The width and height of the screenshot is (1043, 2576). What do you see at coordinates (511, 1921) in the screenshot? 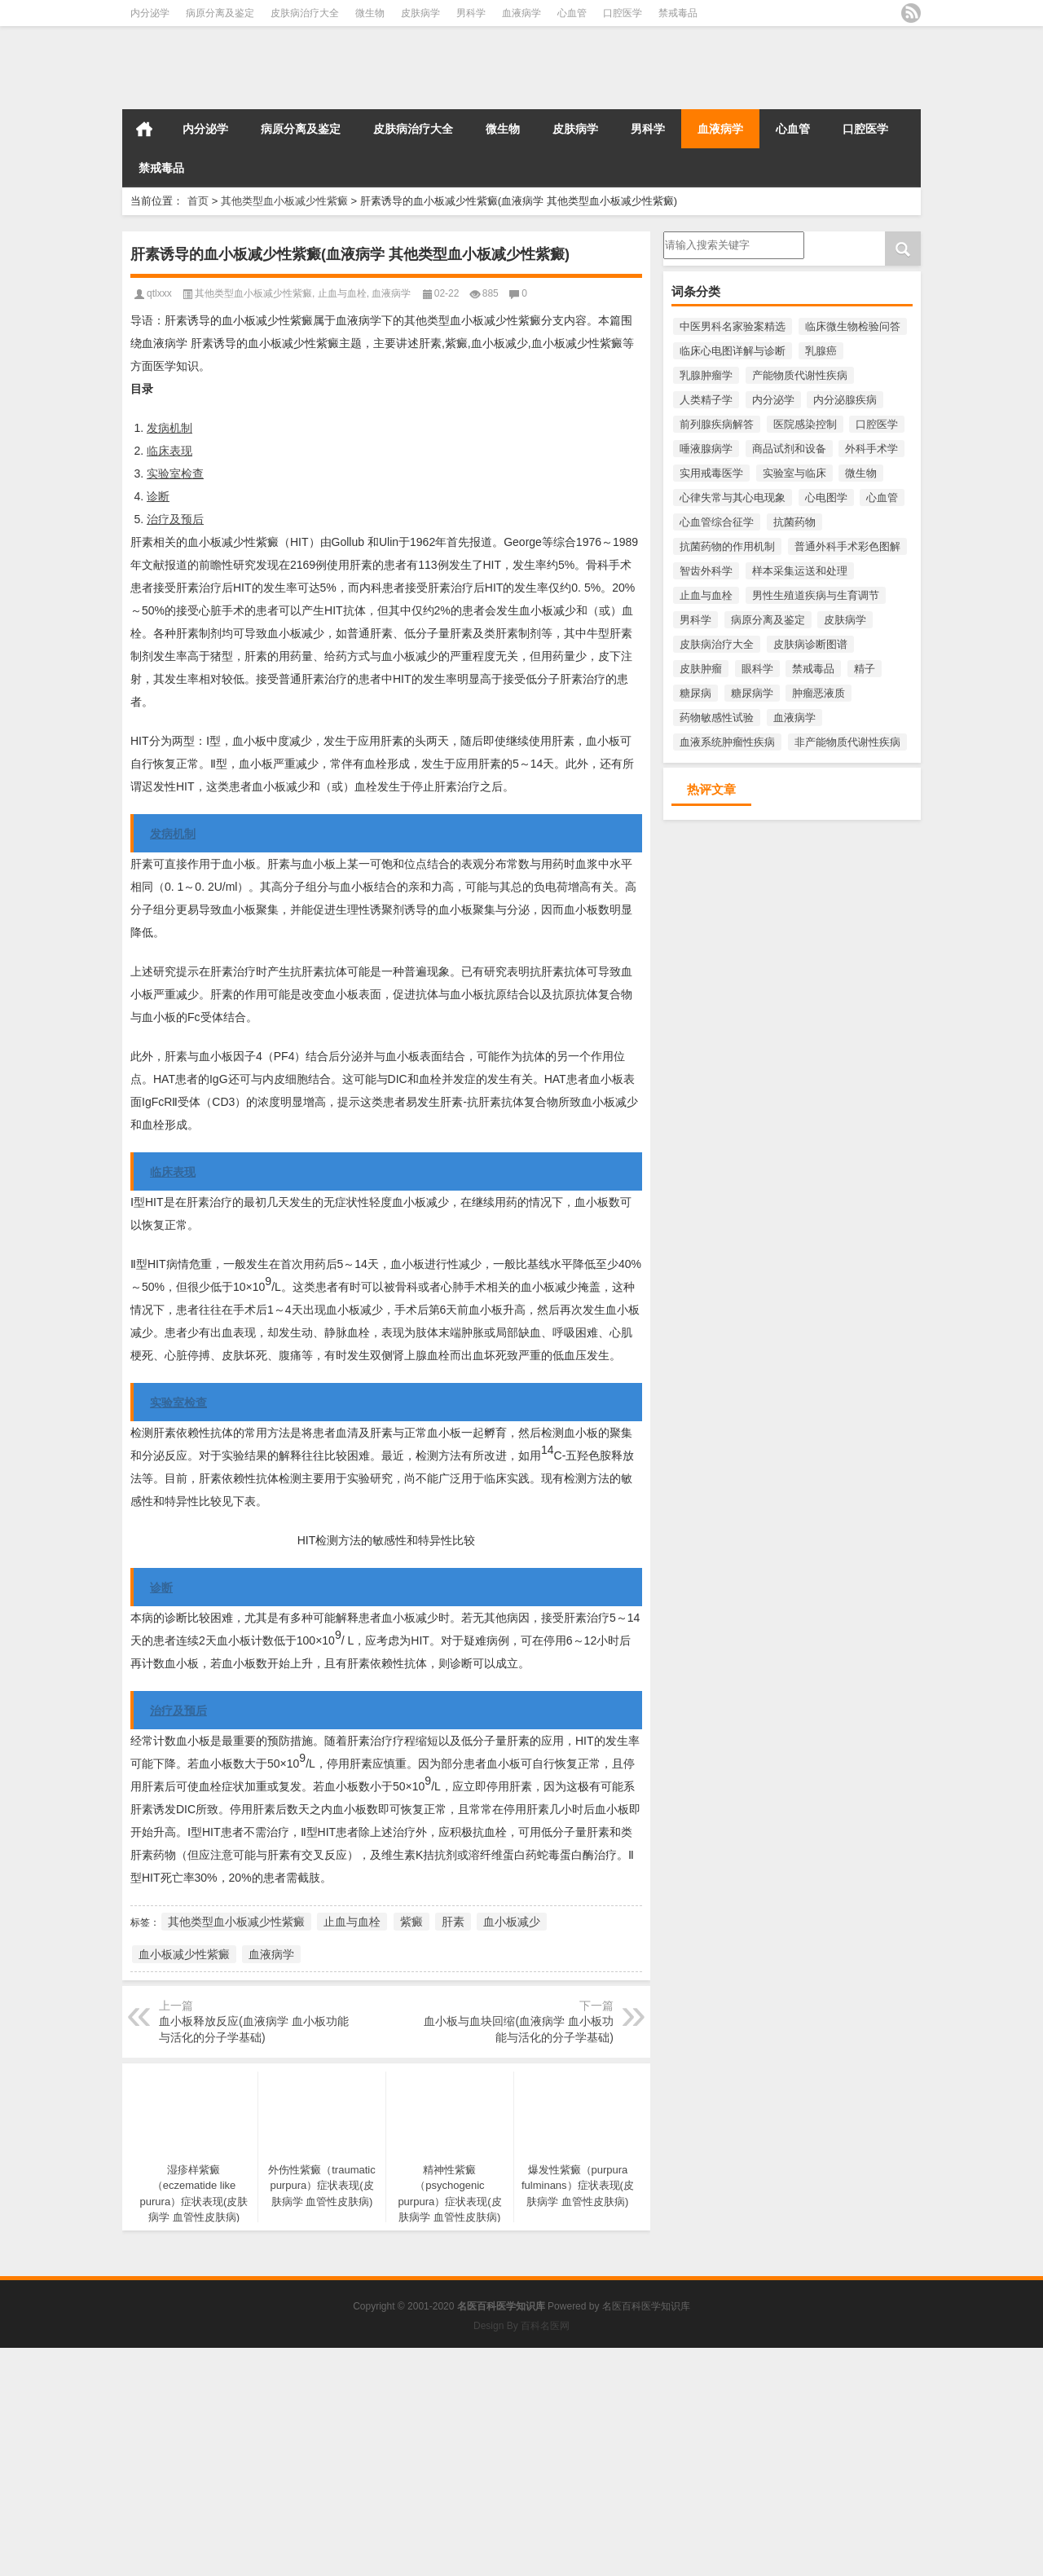
I see `血小板减少` at bounding box center [511, 1921].